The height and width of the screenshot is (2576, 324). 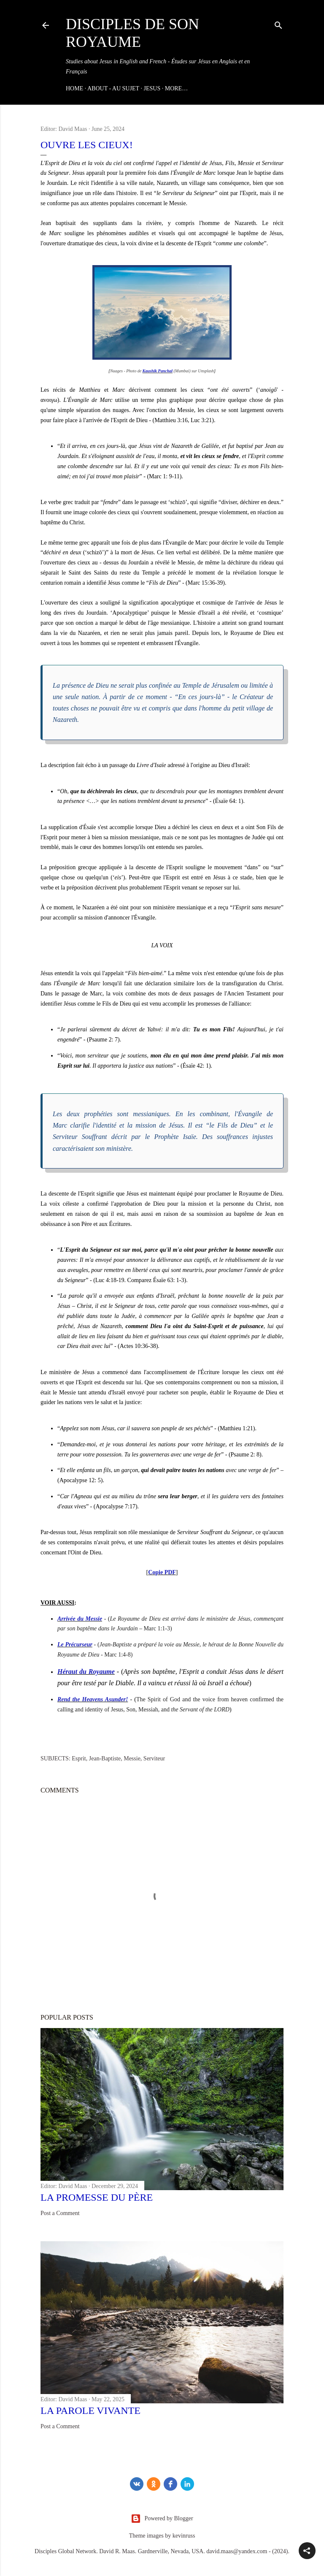 I want to click on kevinruss, so click(x=184, y=2536).